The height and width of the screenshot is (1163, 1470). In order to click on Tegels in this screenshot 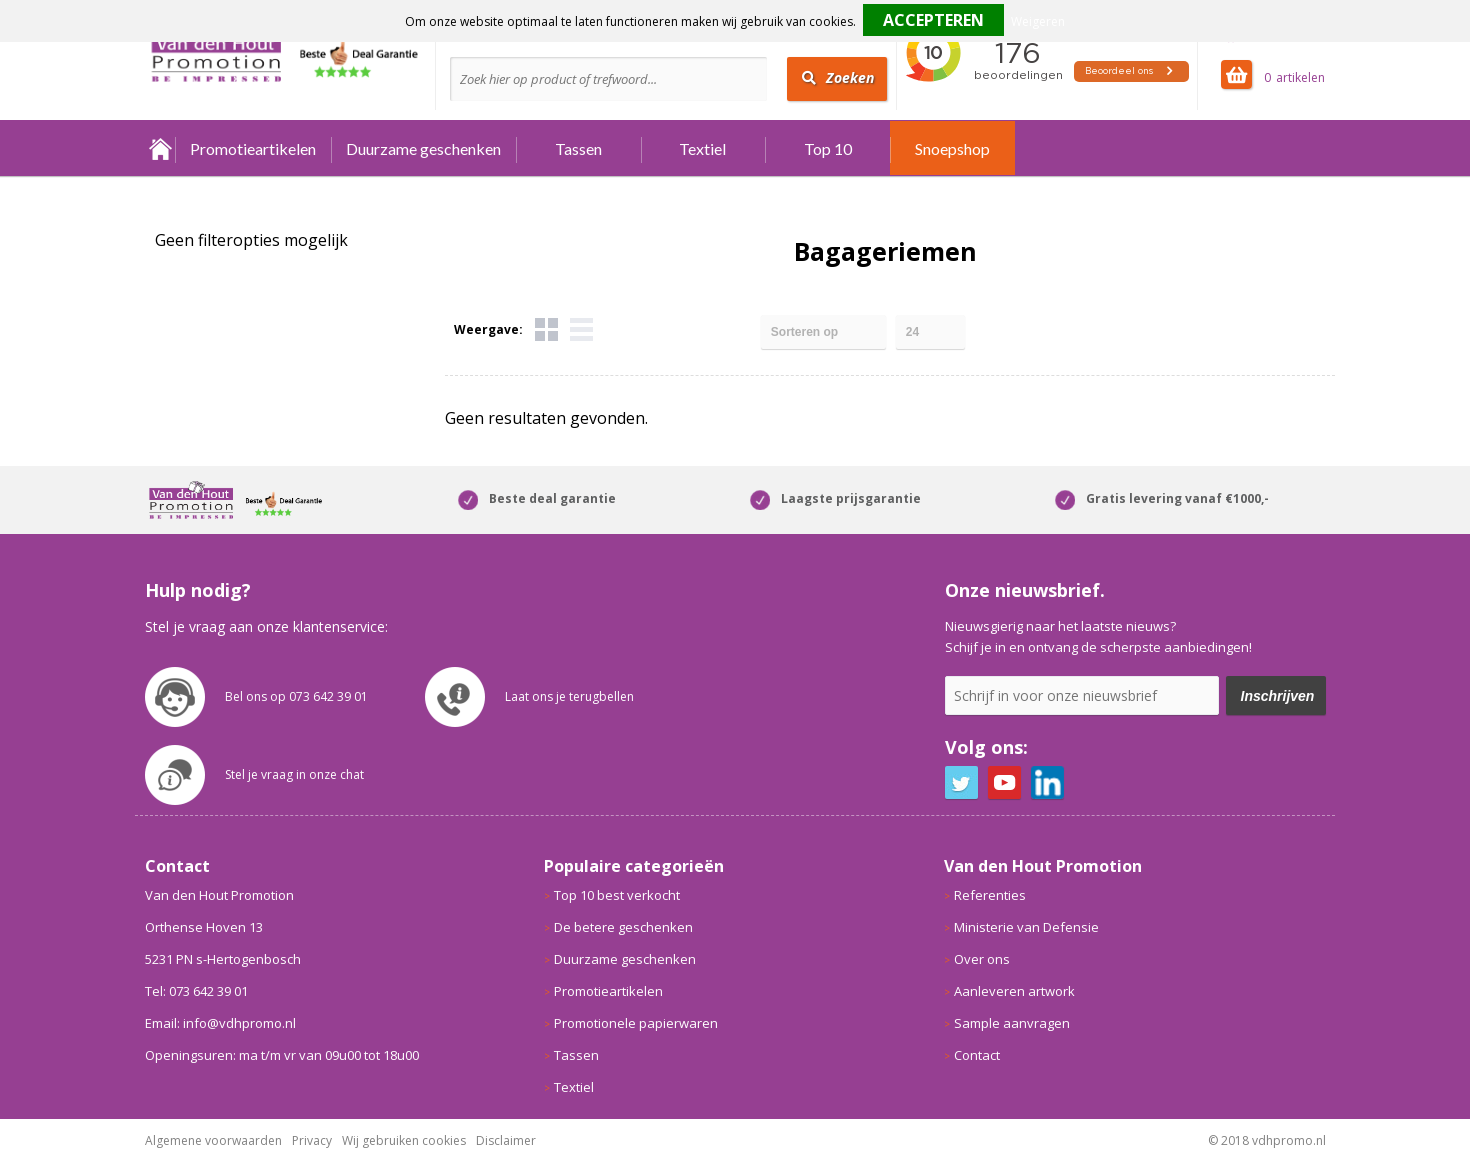, I will do `click(546, 329)`.